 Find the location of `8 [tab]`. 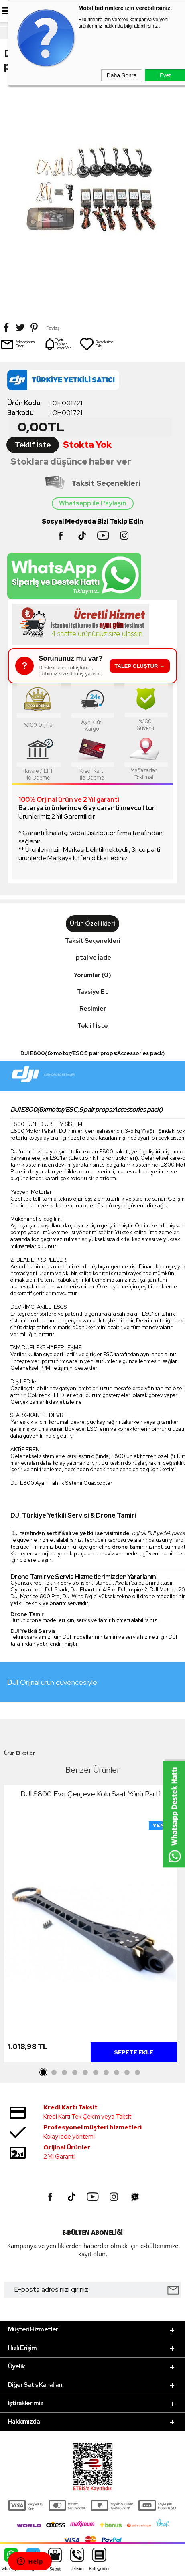

8 [tab] is located at coordinates (117, 2072).